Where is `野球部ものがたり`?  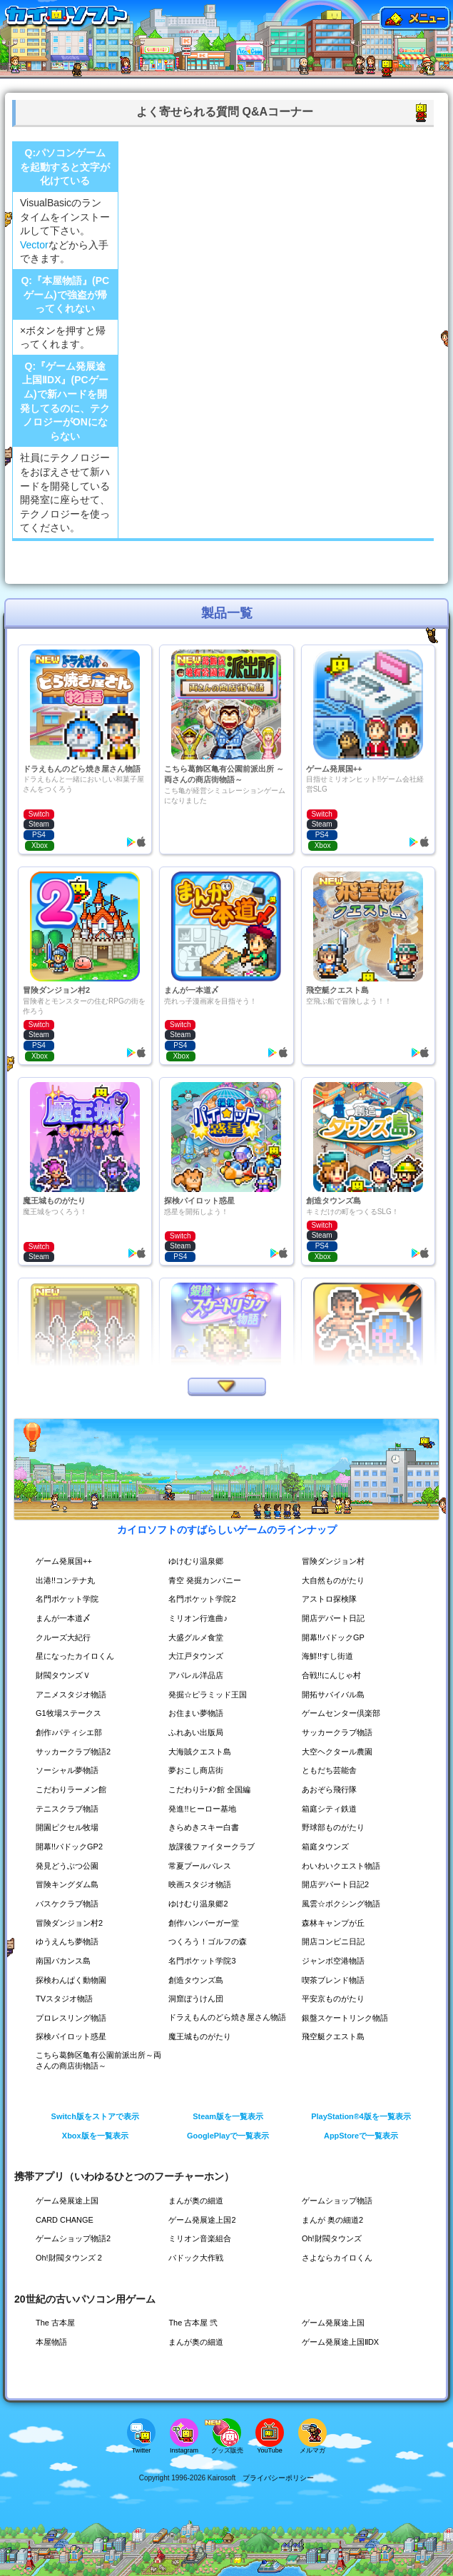
野球部ものがたり is located at coordinates (336, 1827).